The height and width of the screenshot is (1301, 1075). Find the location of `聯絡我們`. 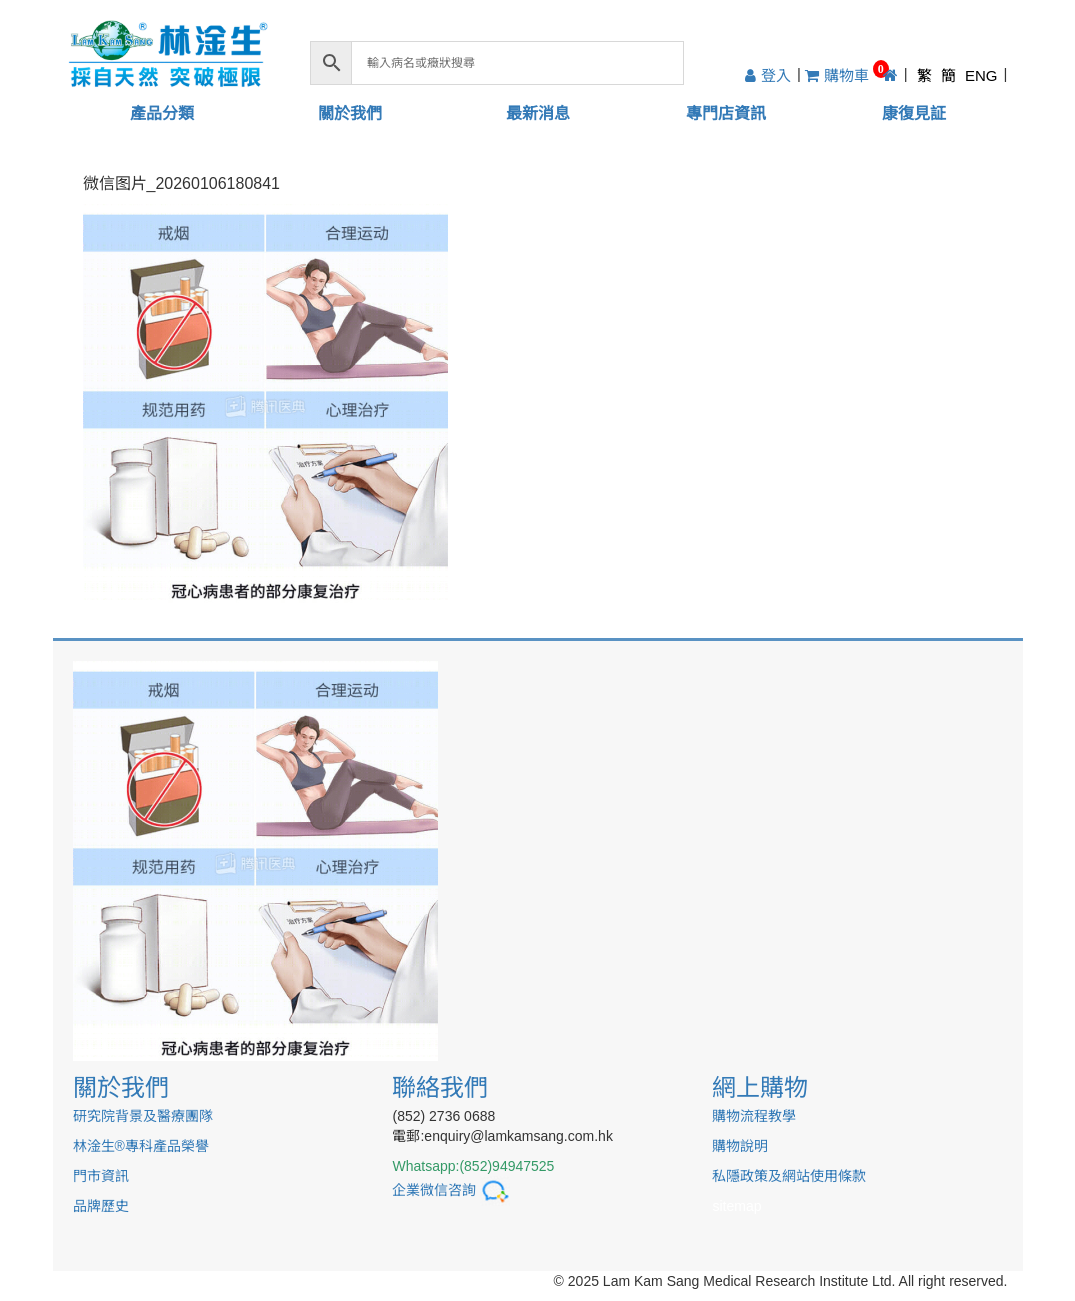

聯絡我們 is located at coordinates (440, 1087).